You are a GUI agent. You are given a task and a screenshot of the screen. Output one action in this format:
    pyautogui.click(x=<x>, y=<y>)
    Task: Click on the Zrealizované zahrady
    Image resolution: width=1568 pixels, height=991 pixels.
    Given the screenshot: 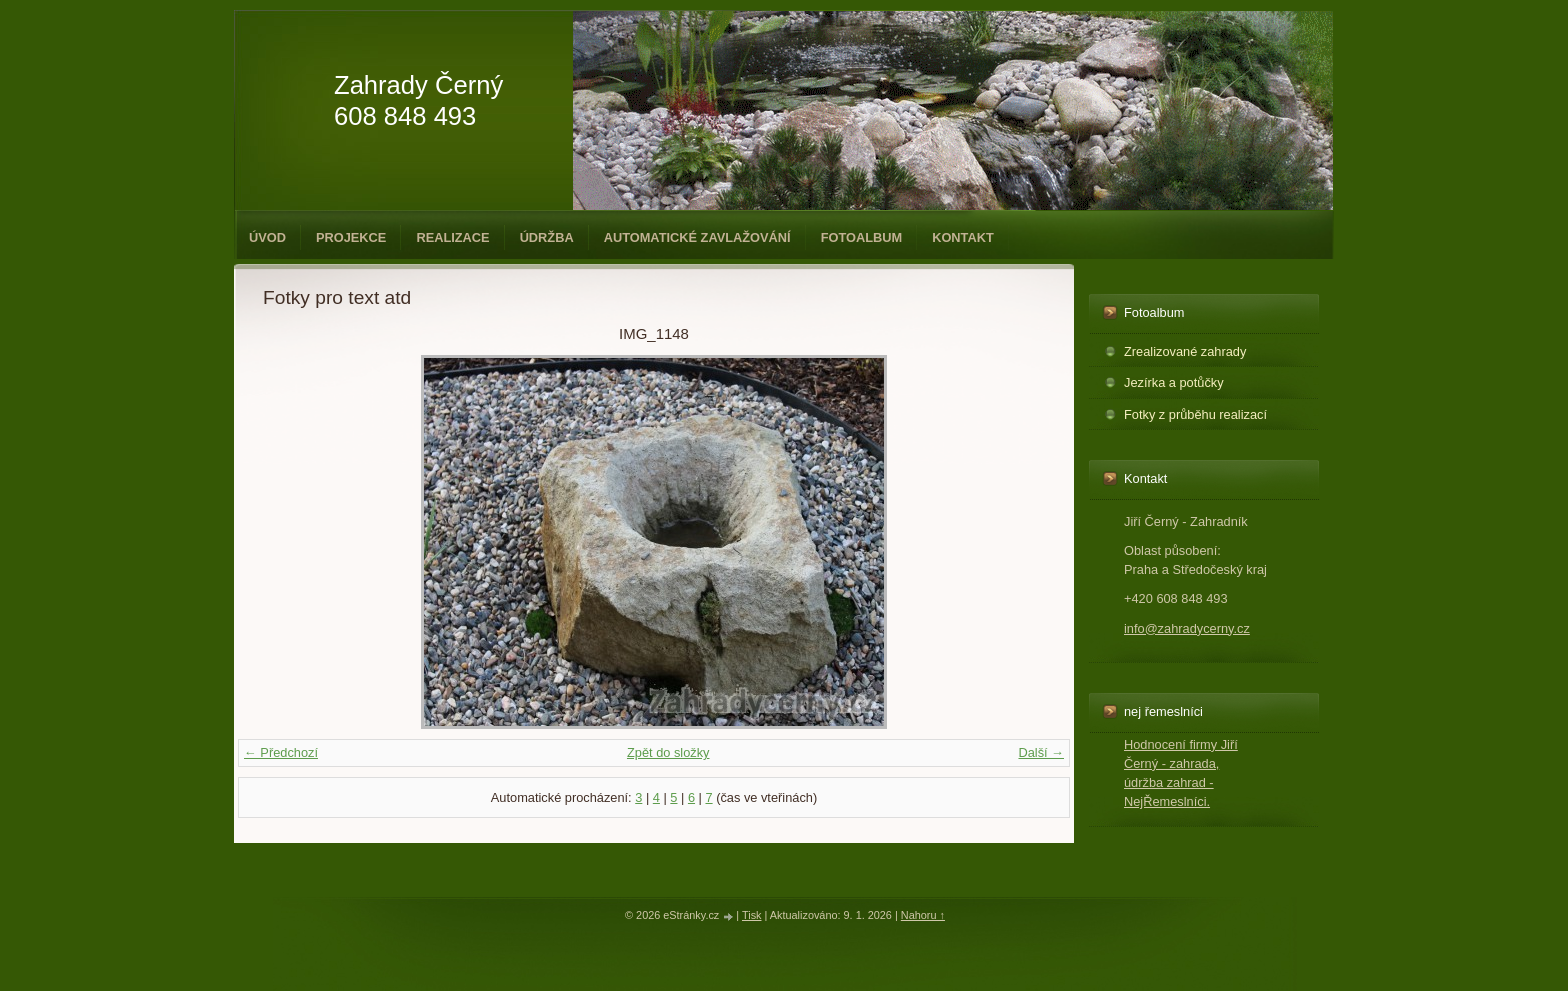 What is the action you would take?
    pyautogui.click(x=1185, y=351)
    